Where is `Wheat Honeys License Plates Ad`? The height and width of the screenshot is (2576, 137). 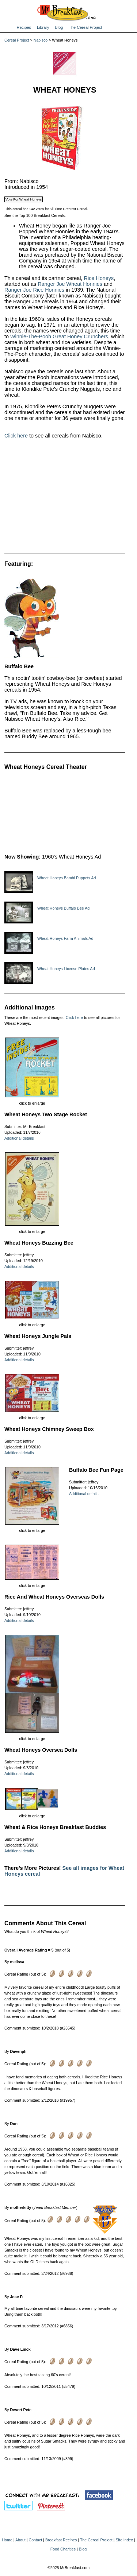 Wheat Honeys License Plates Ad is located at coordinates (66, 968).